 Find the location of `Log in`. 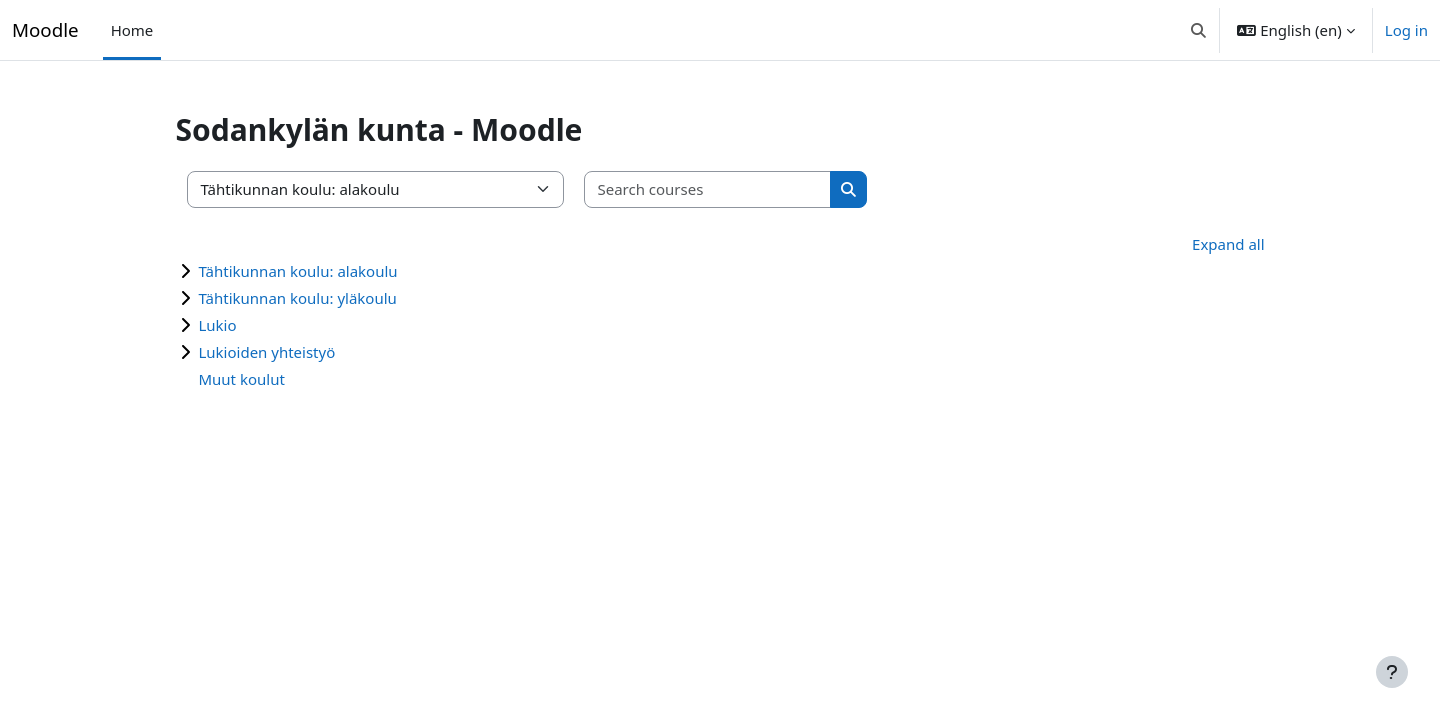

Log in is located at coordinates (1406, 30).